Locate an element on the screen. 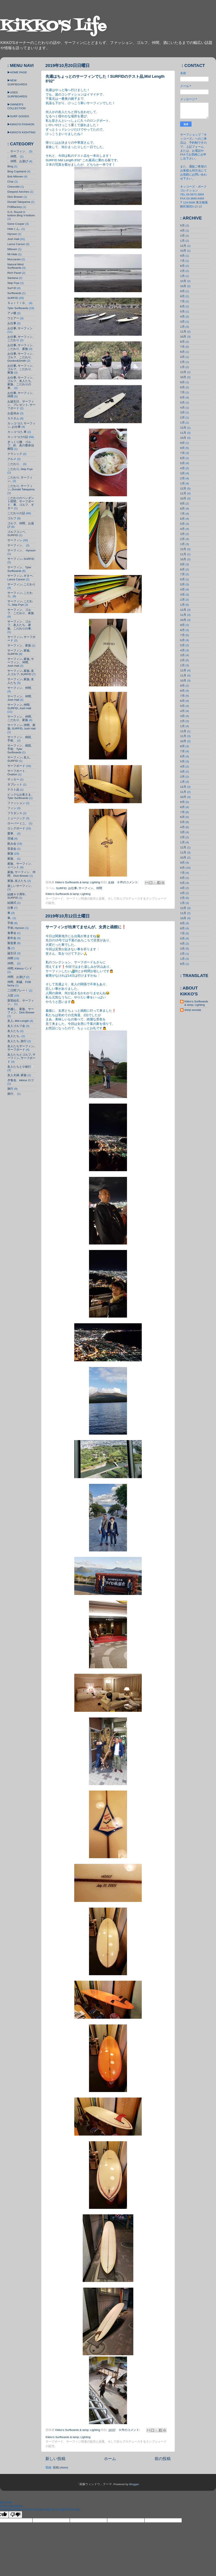 This screenshot has height=2576, width=216. Mitsven is located at coordinates (12, 249).